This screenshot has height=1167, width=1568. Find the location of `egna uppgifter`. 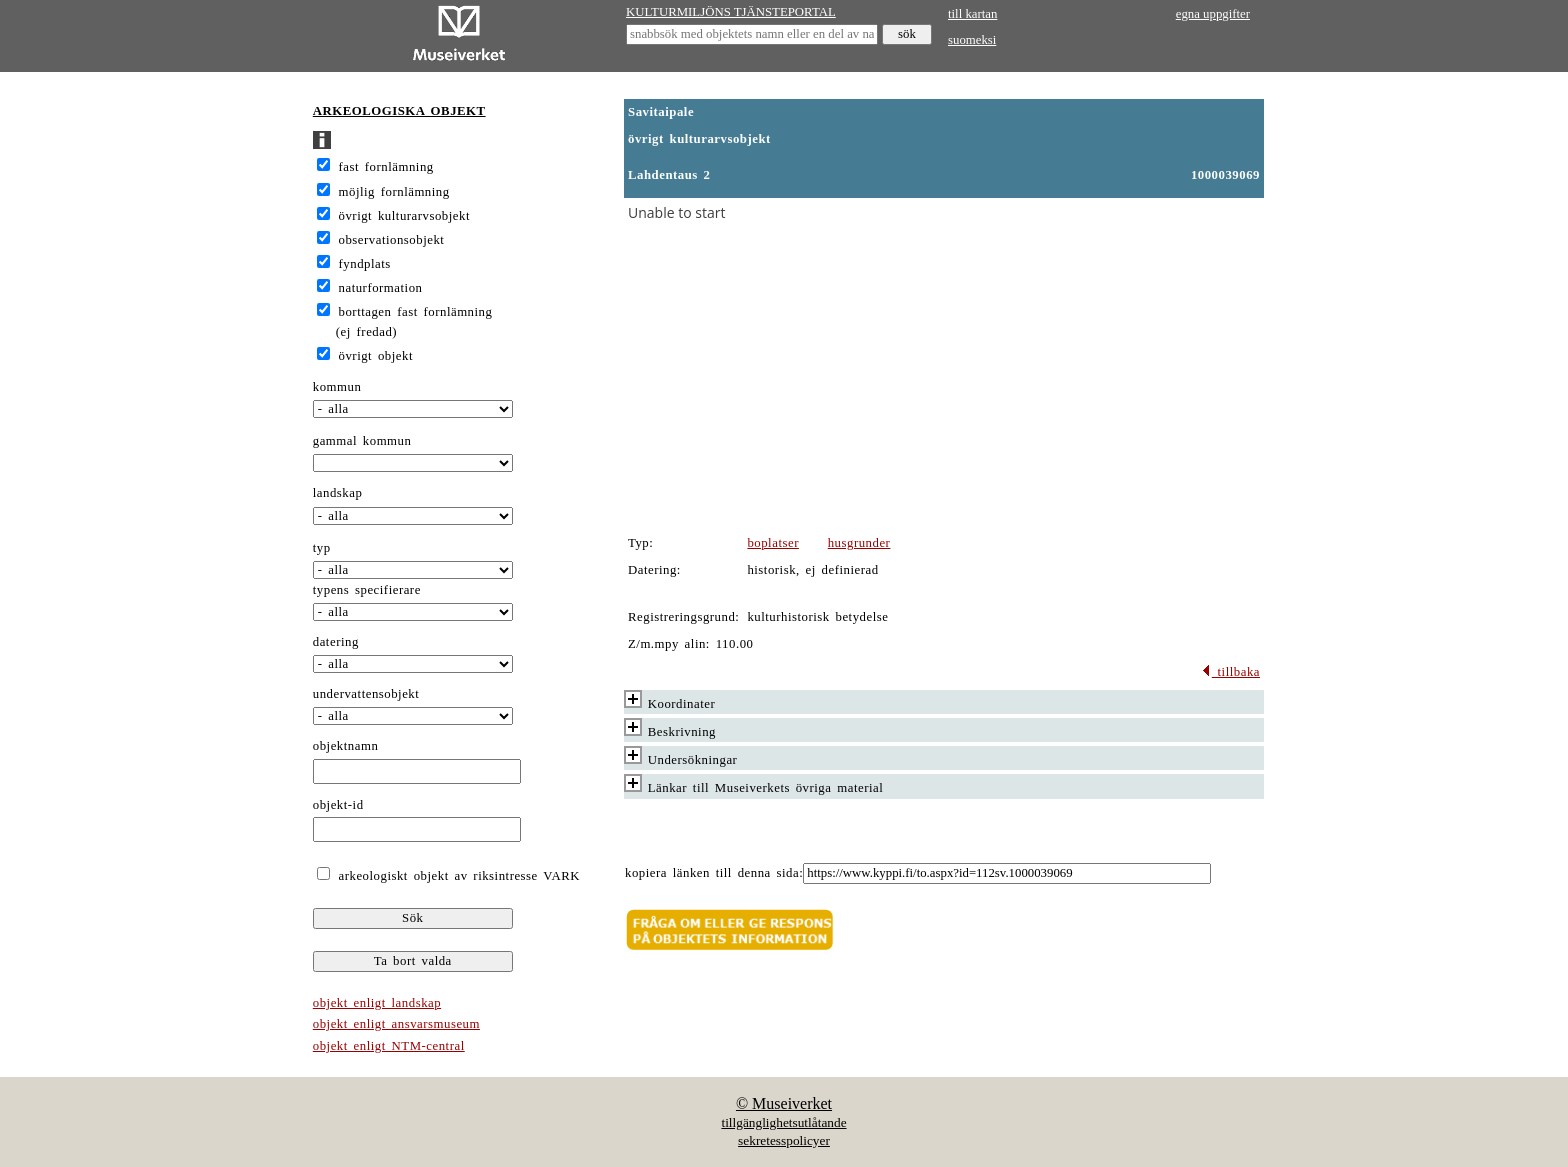

egna uppgifter is located at coordinates (1213, 14).